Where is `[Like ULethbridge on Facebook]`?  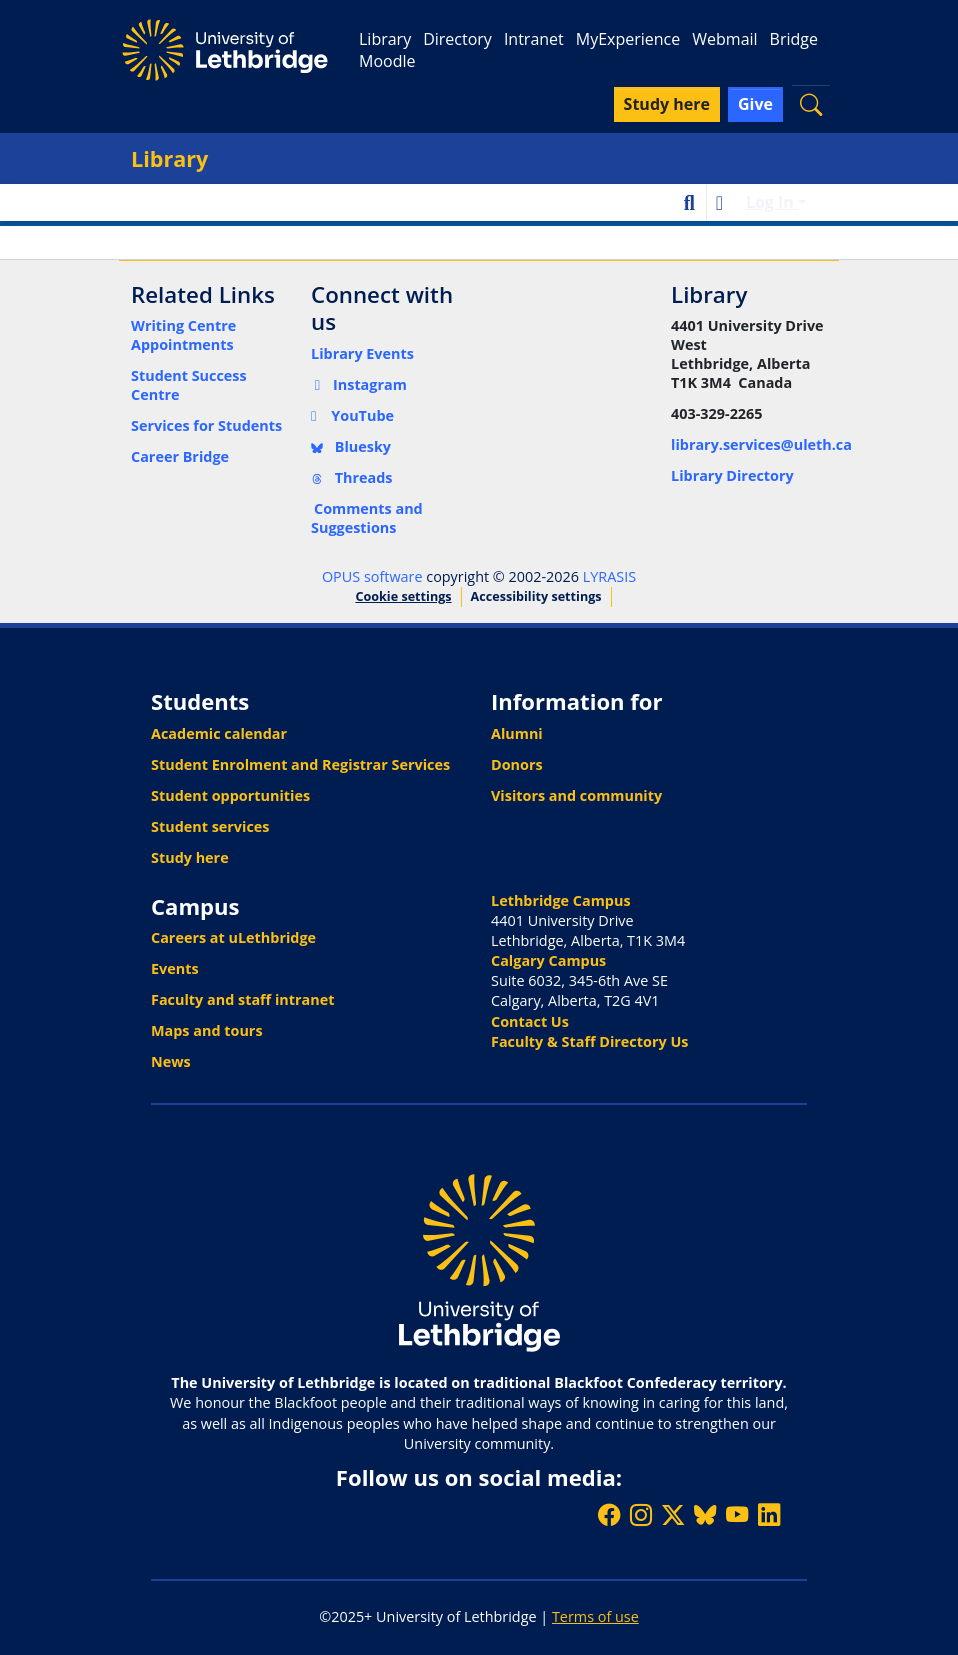
[Like ULethbridge on Facebook] is located at coordinates (609, 1514).